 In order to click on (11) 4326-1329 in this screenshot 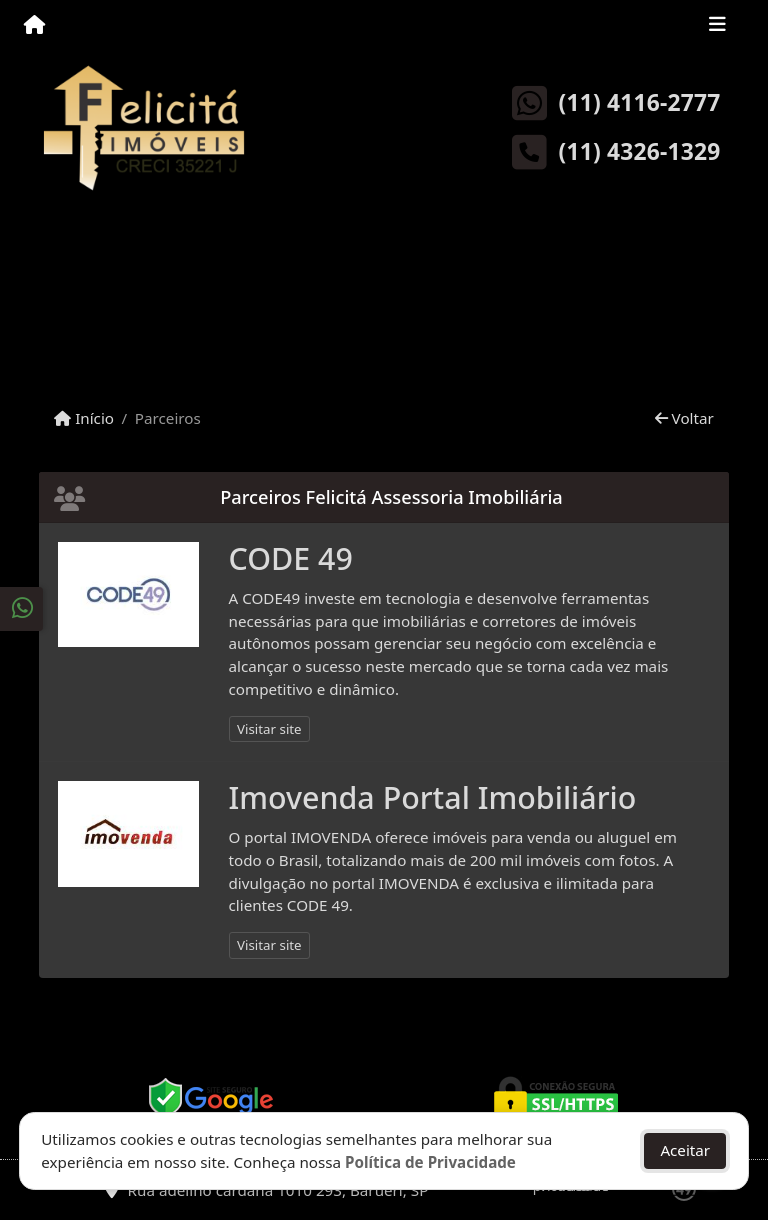, I will do `click(640, 151)`.